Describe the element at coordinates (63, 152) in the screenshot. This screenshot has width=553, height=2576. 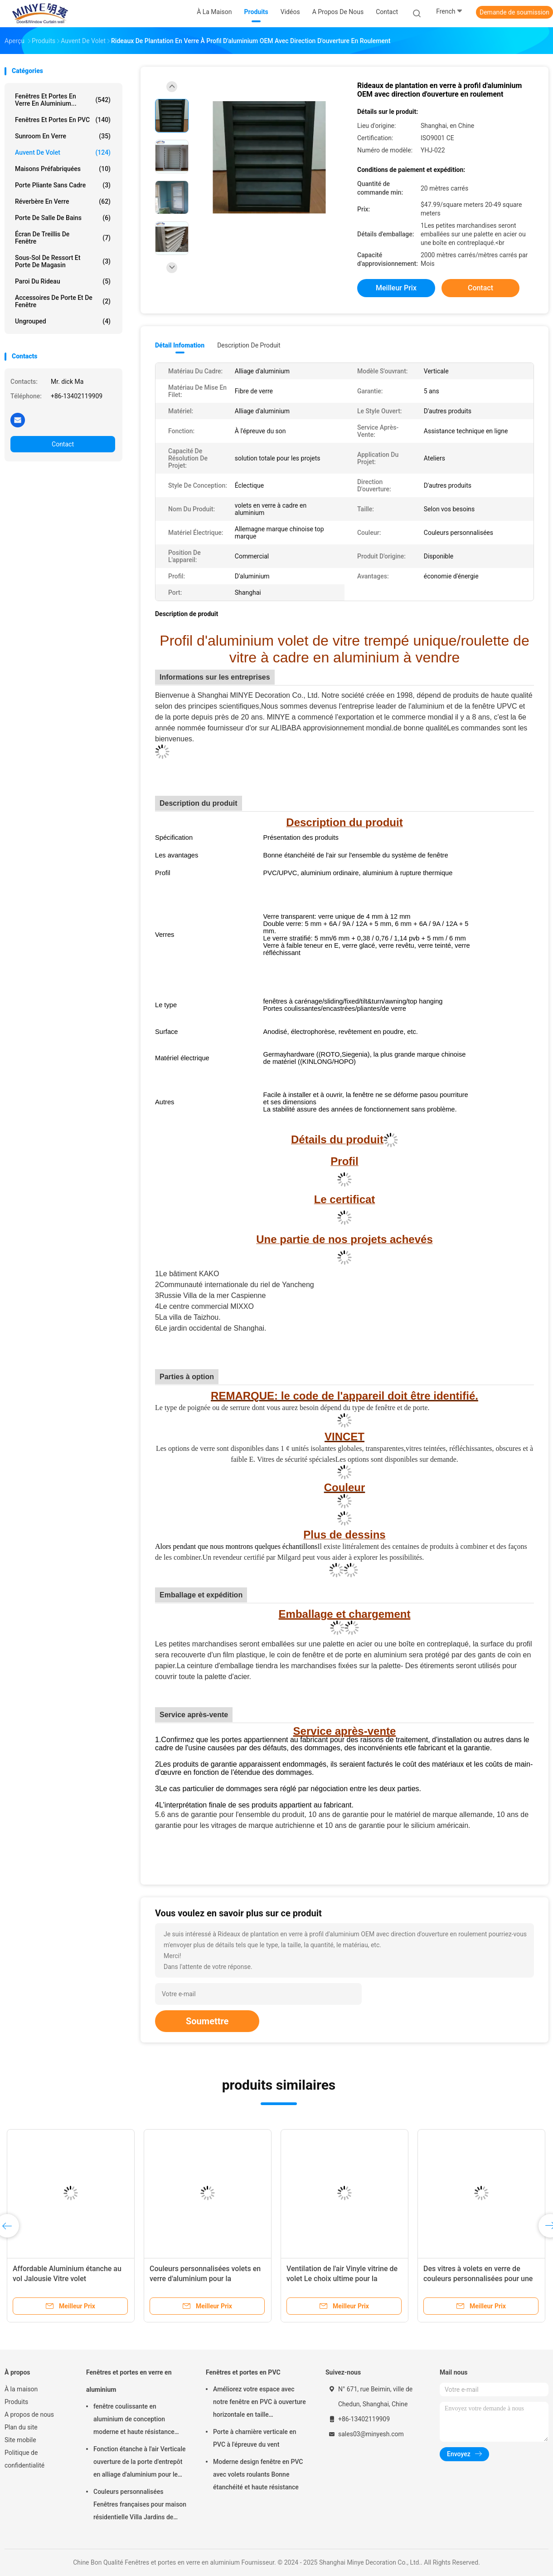
I see `auvent de volet` at that location.